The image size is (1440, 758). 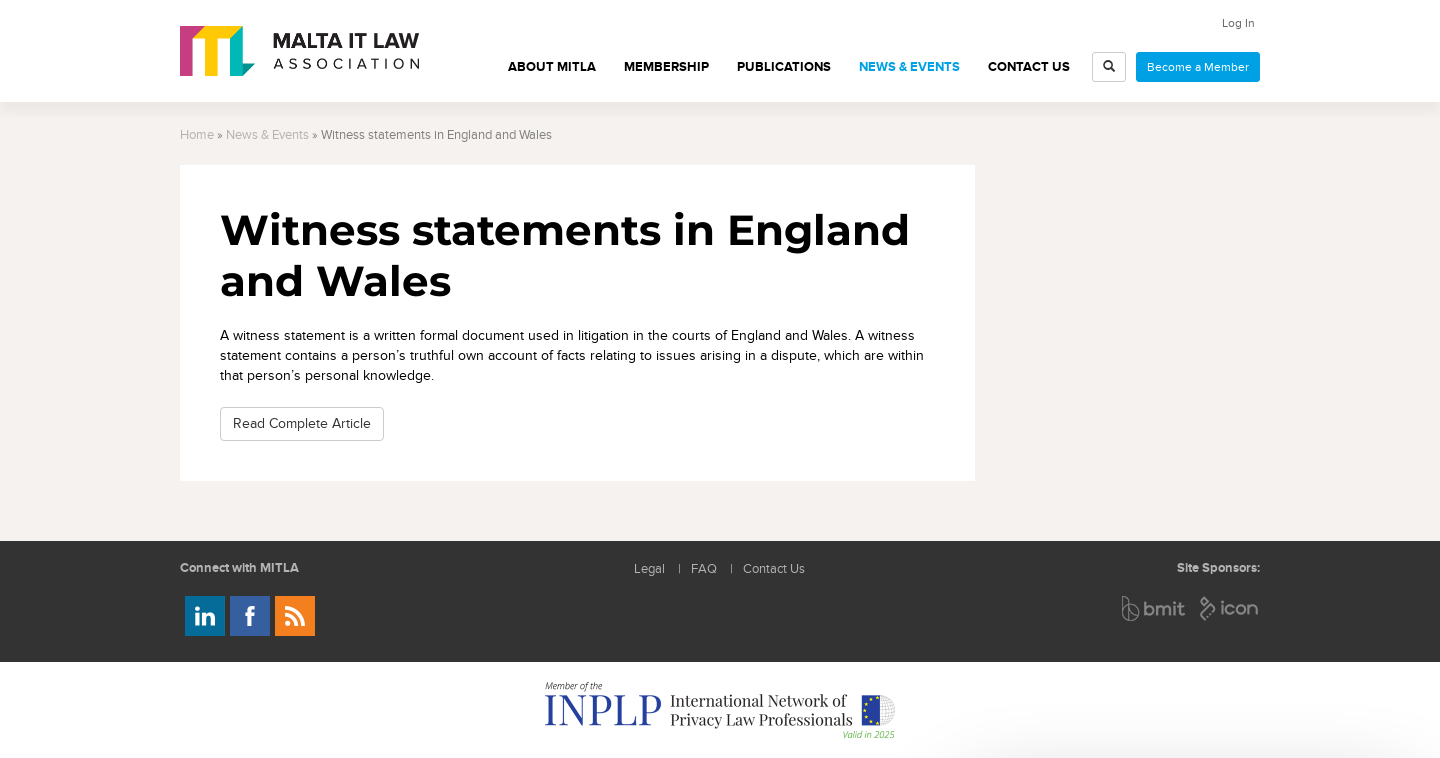 I want to click on Follow us on Facebook, so click(x=250, y=616).